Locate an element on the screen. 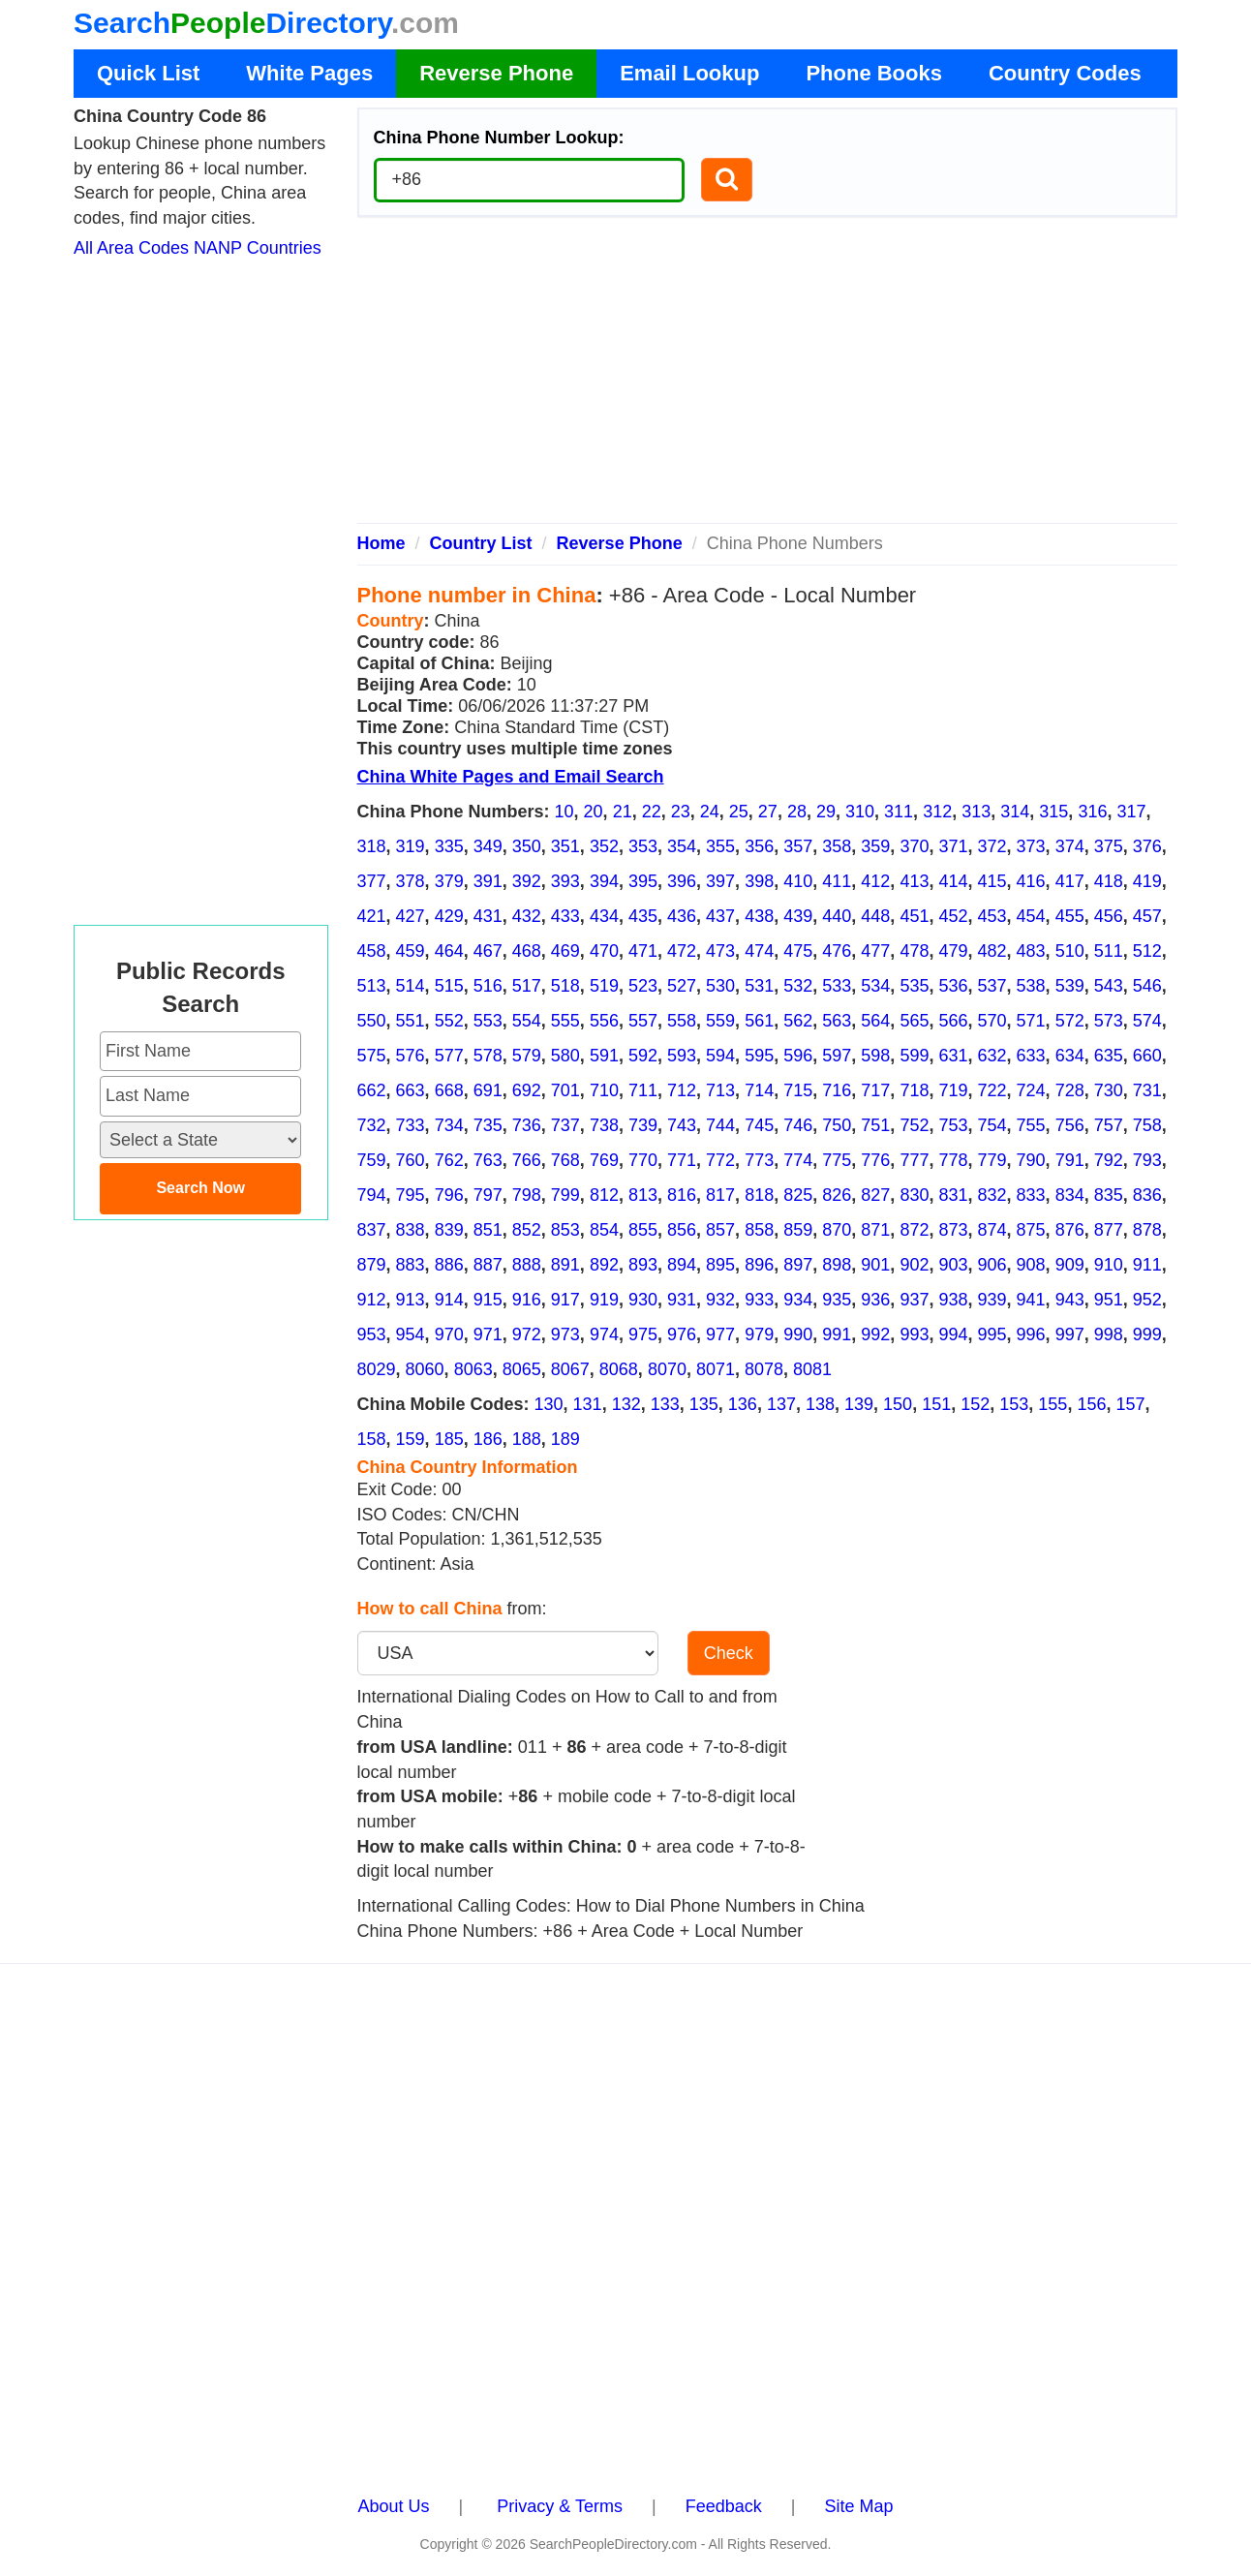 The image size is (1251, 2576). 454 is located at coordinates (1031, 916).